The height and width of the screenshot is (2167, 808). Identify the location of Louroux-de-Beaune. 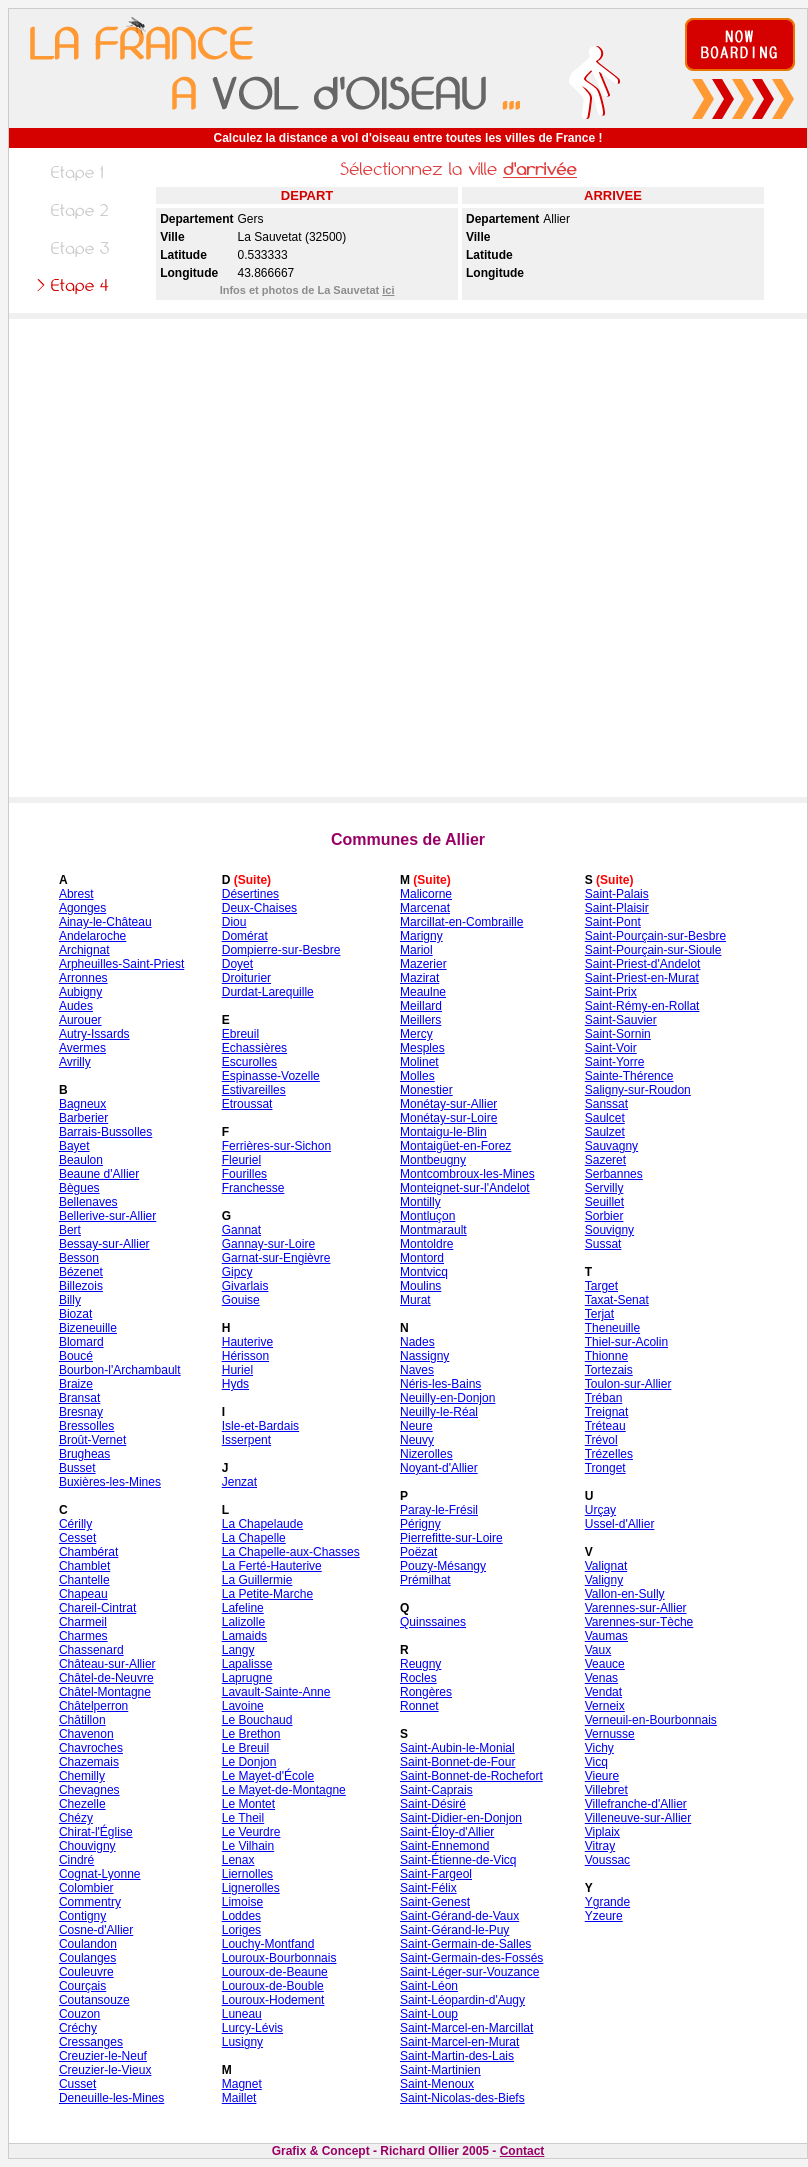
(275, 1972).